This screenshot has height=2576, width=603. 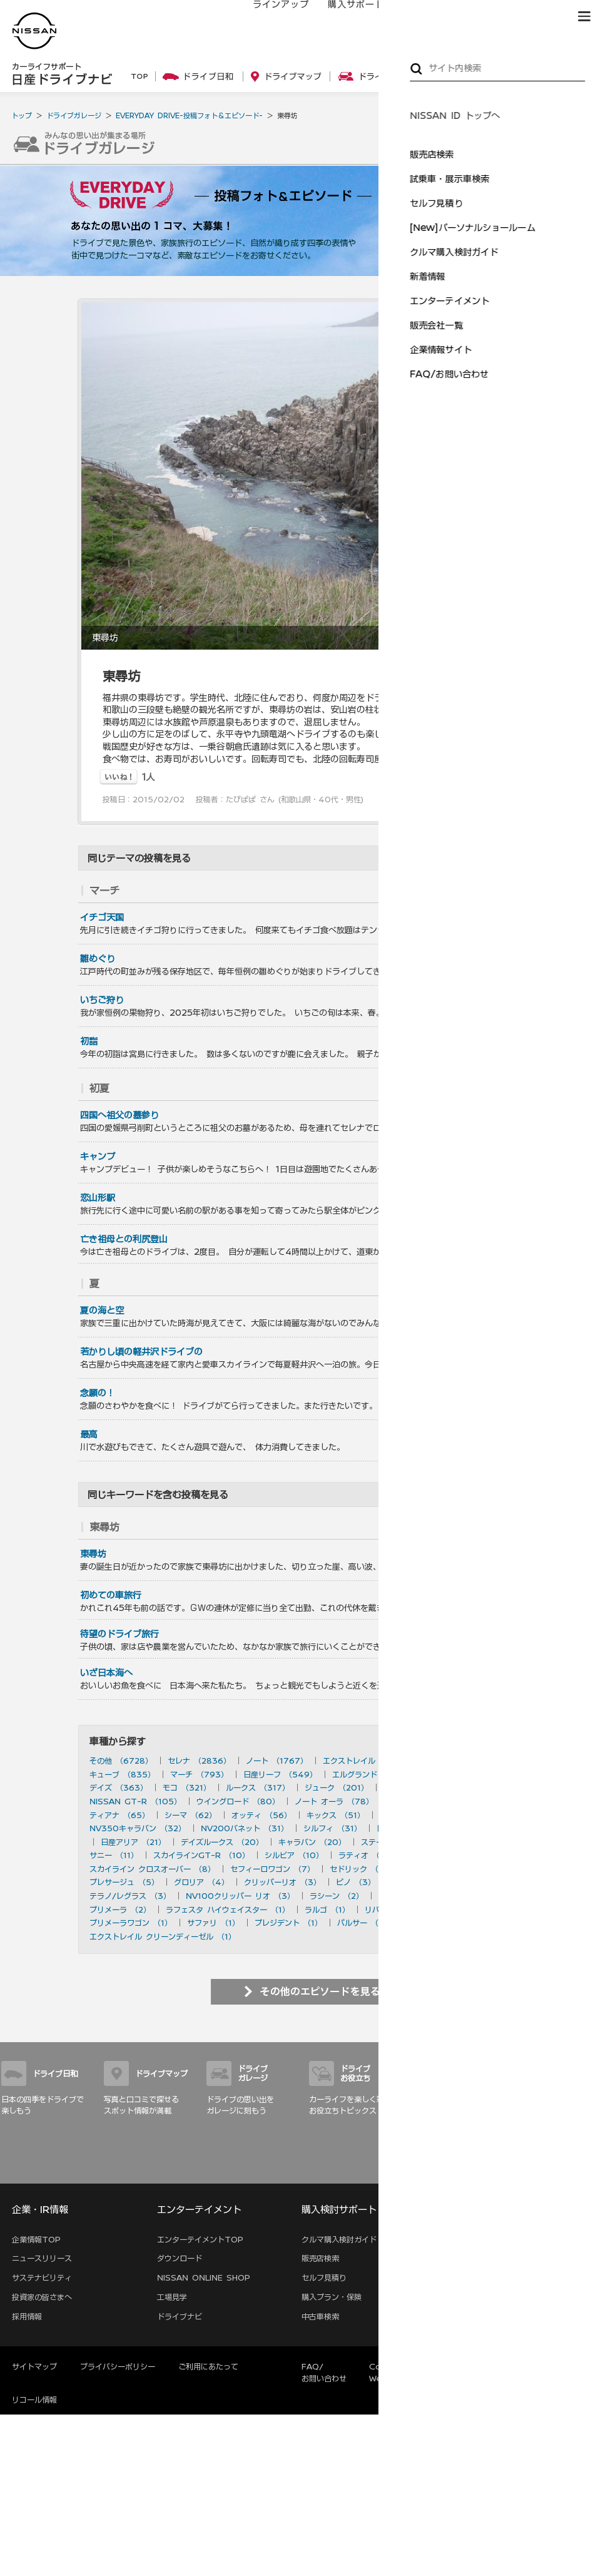 I want to click on ラフェスタ ハイウェイスター （1）, so click(x=228, y=1909).